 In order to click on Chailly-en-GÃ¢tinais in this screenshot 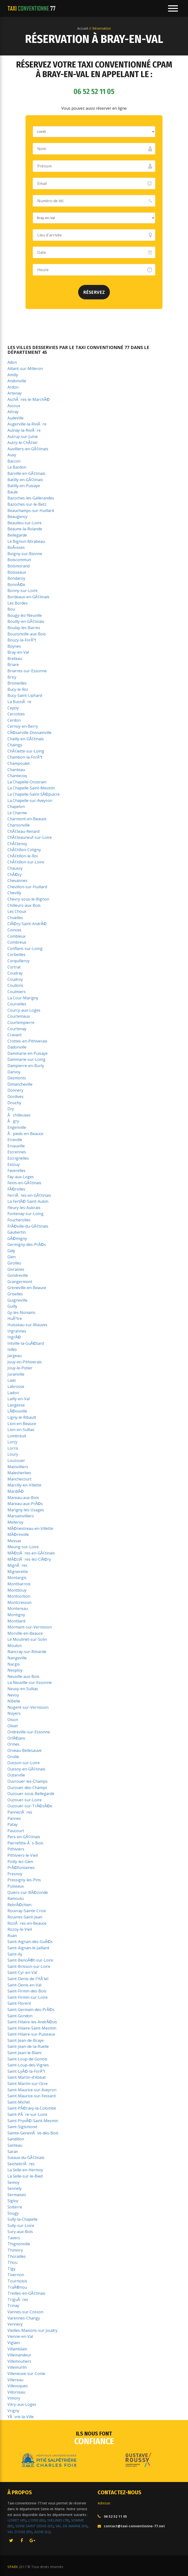, I will do `click(25, 738)`.